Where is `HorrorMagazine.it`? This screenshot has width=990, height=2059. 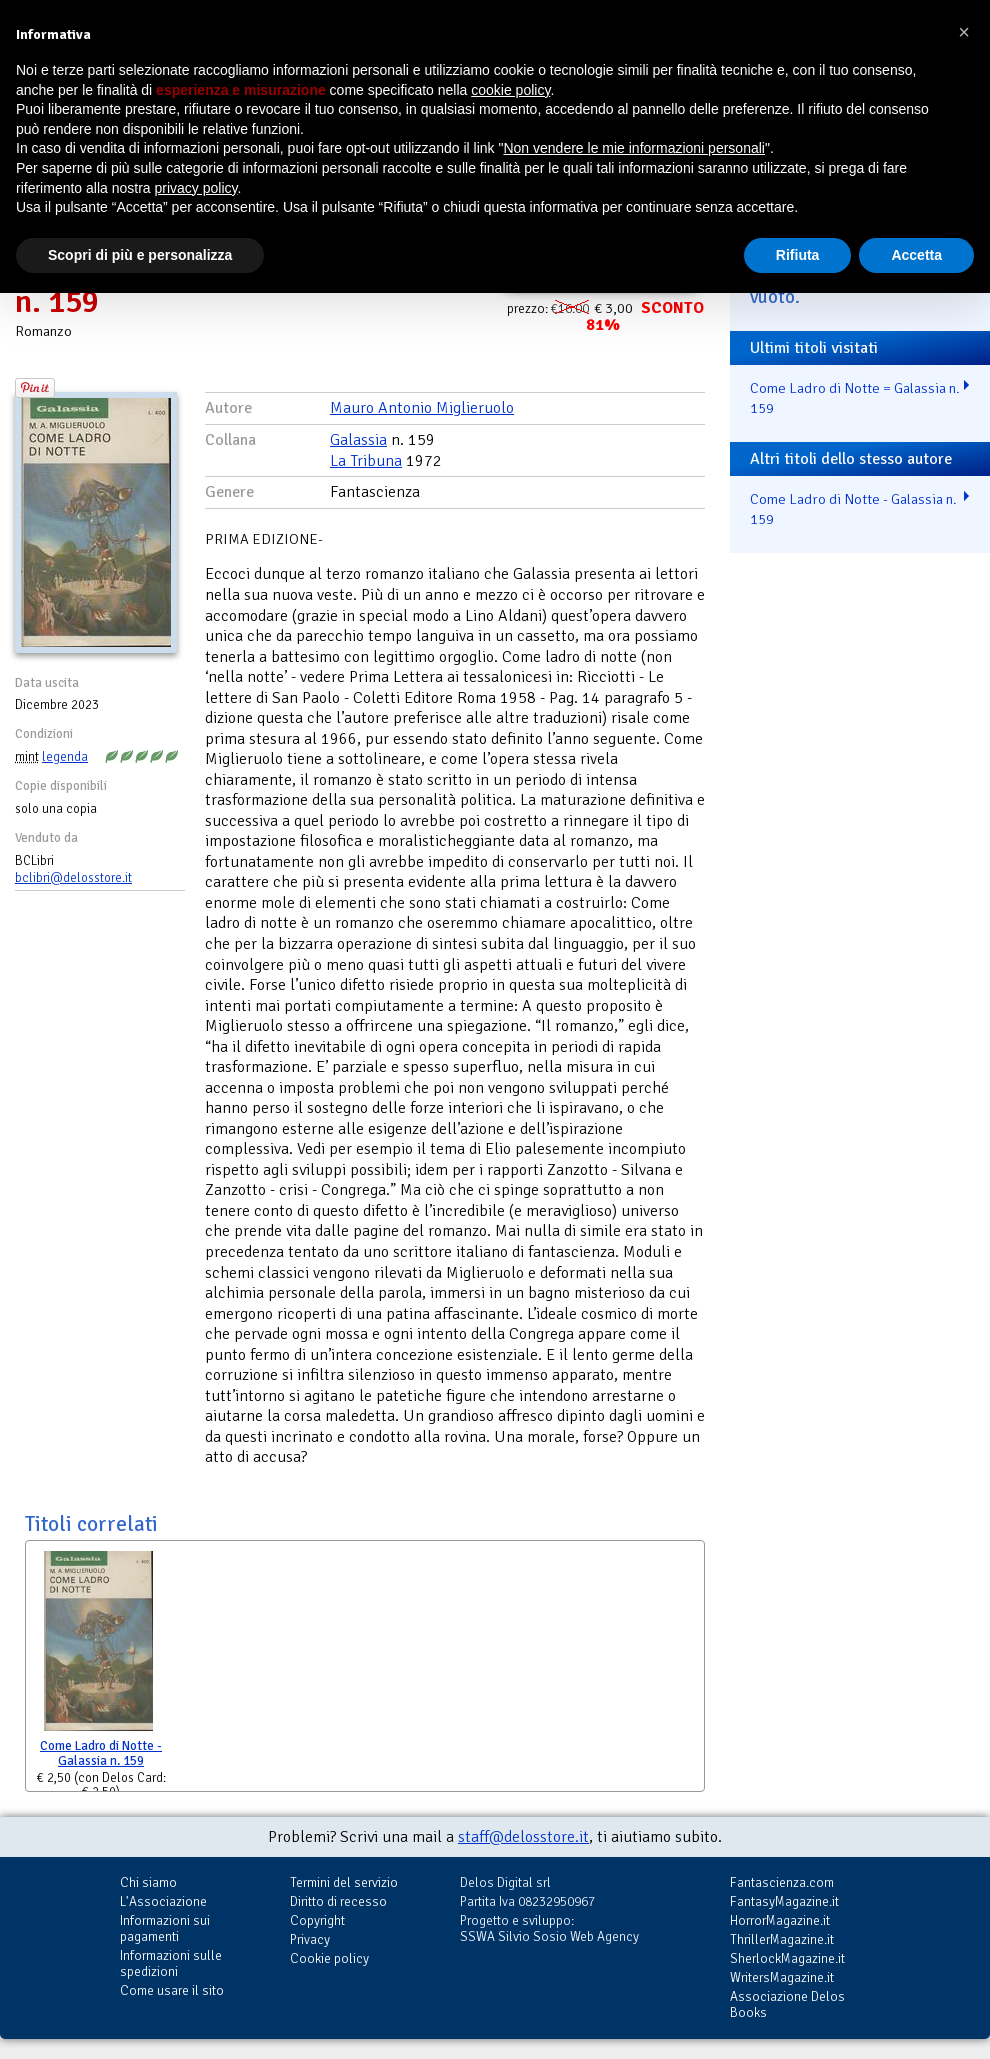
HorrorMagazine.it is located at coordinates (780, 1920).